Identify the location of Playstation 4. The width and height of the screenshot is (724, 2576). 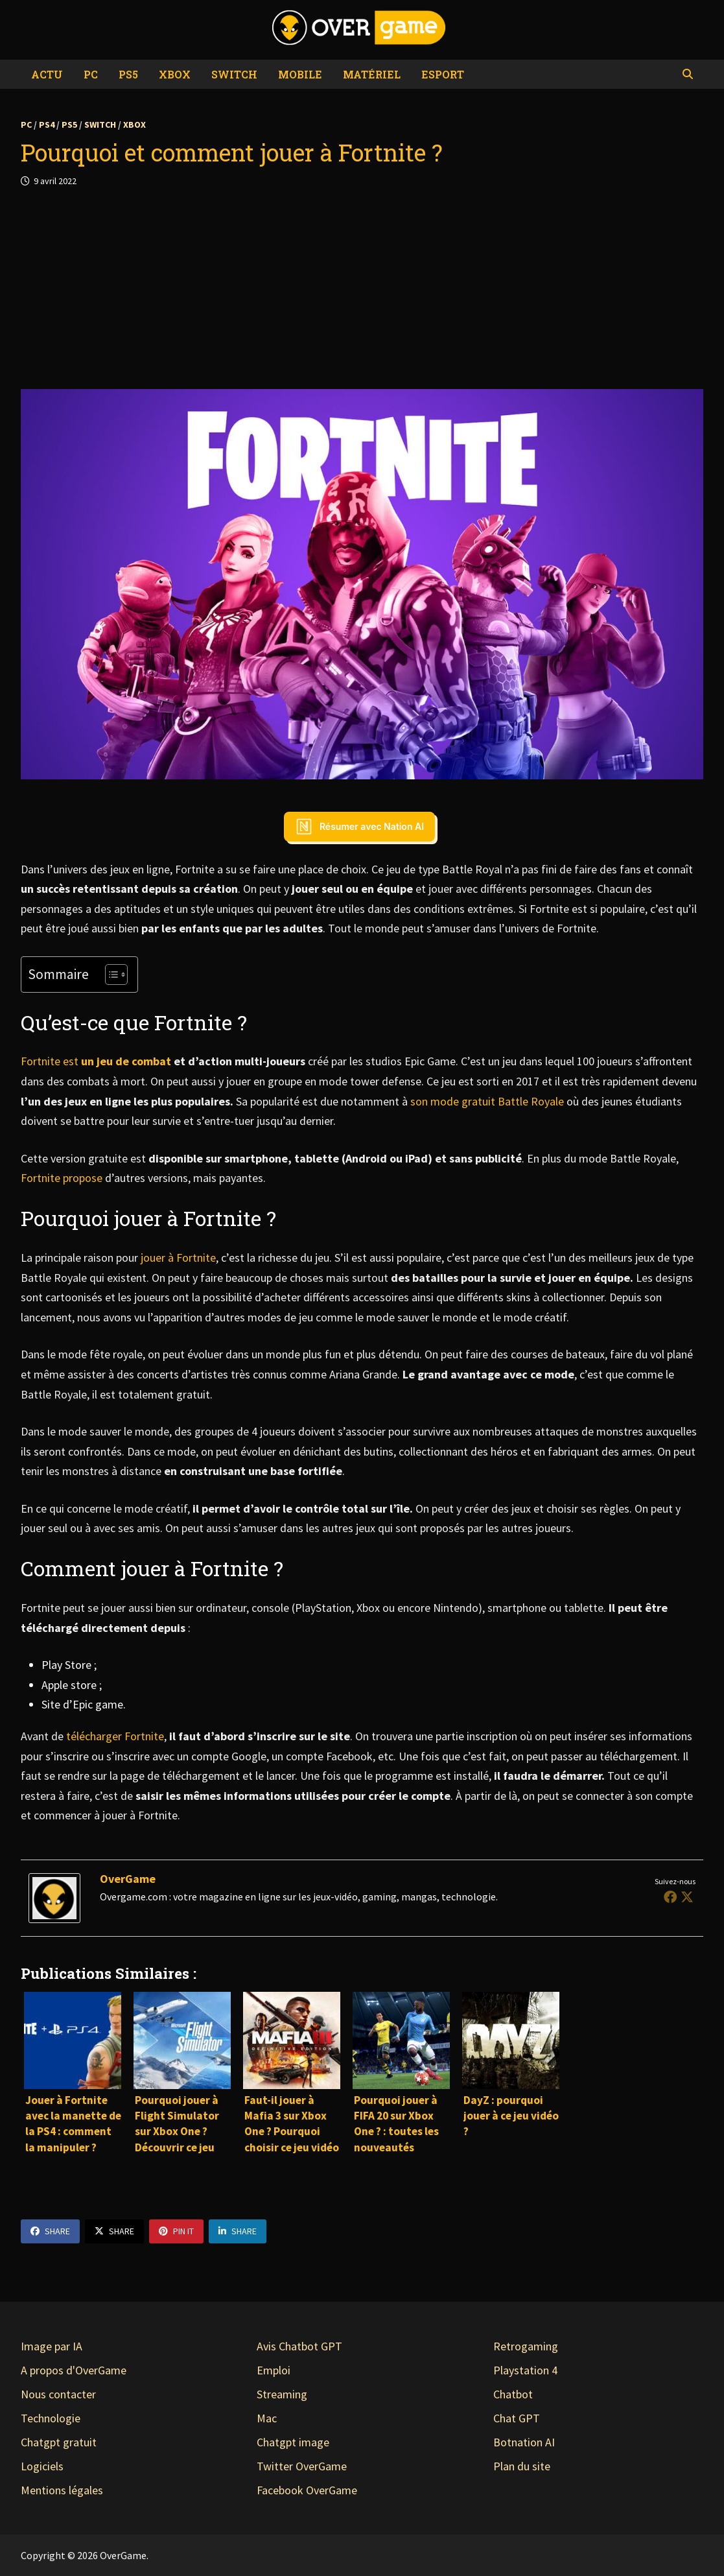
(525, 2370).